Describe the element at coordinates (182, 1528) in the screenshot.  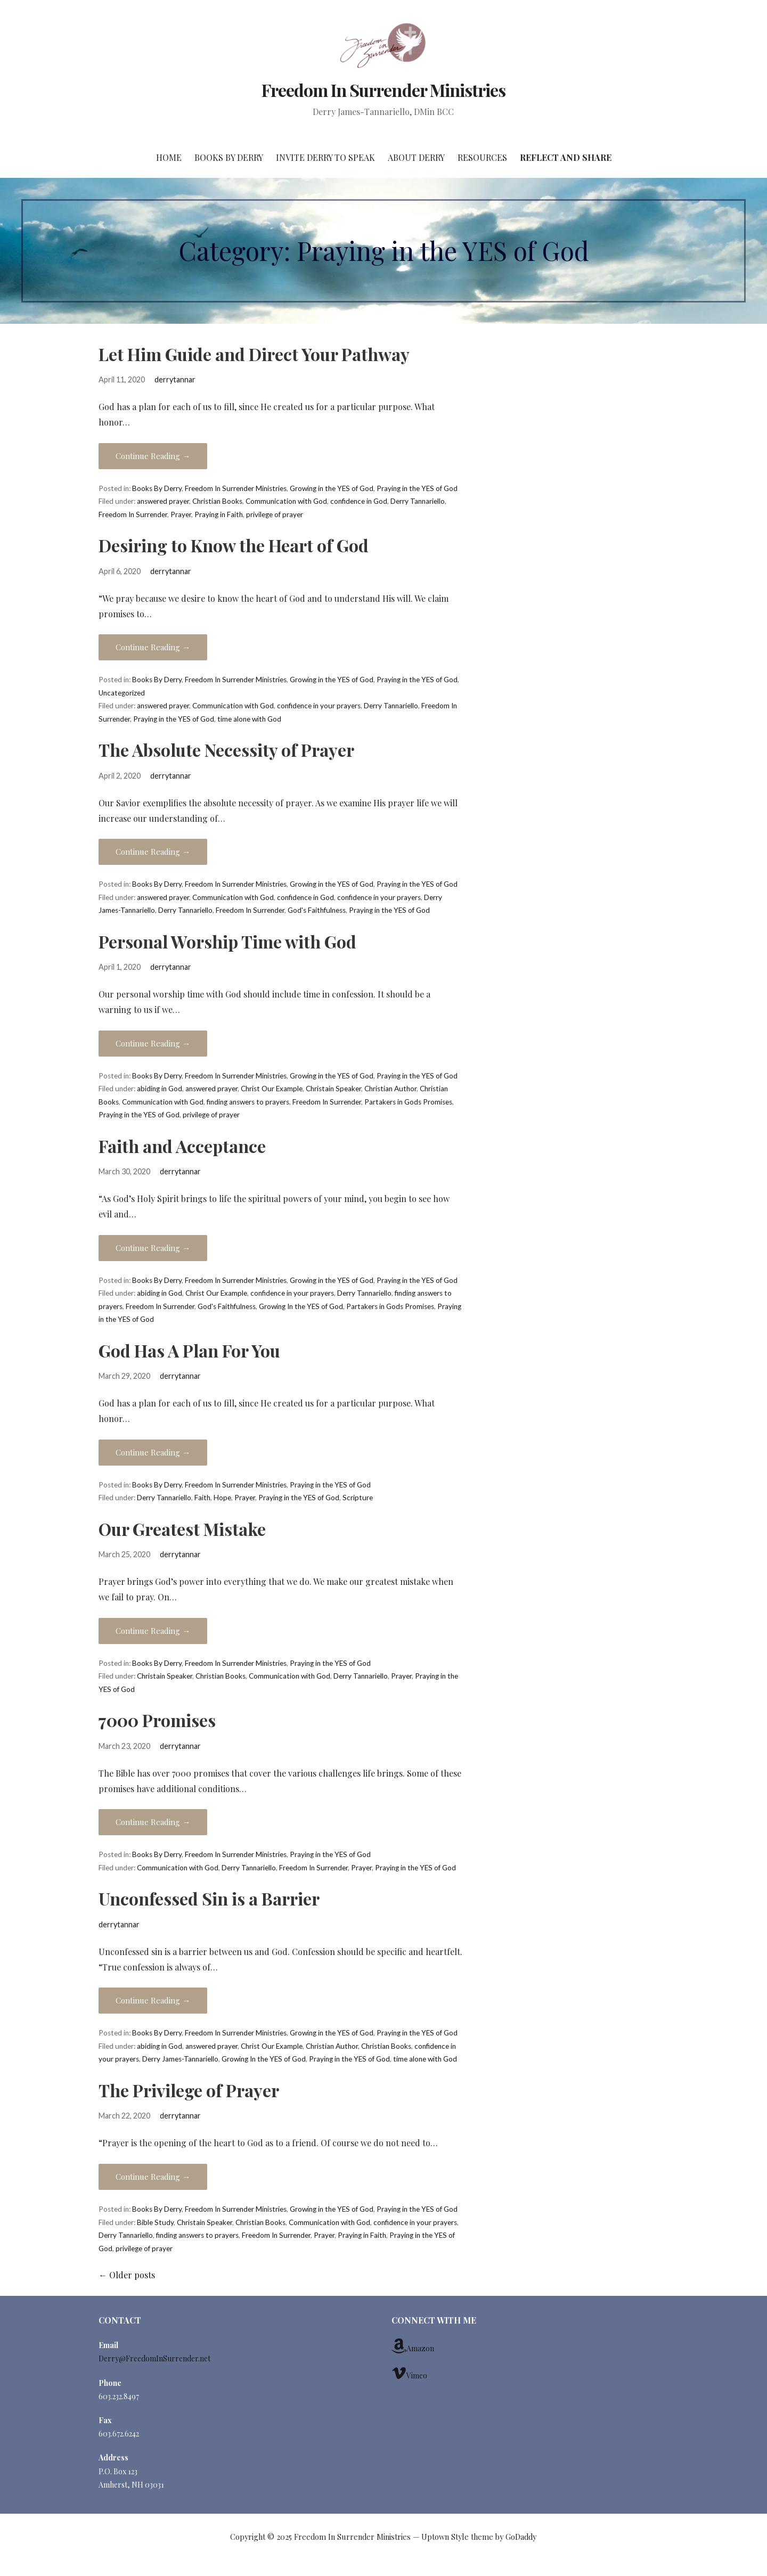
I see `Our Greatest Mistake` at that location.